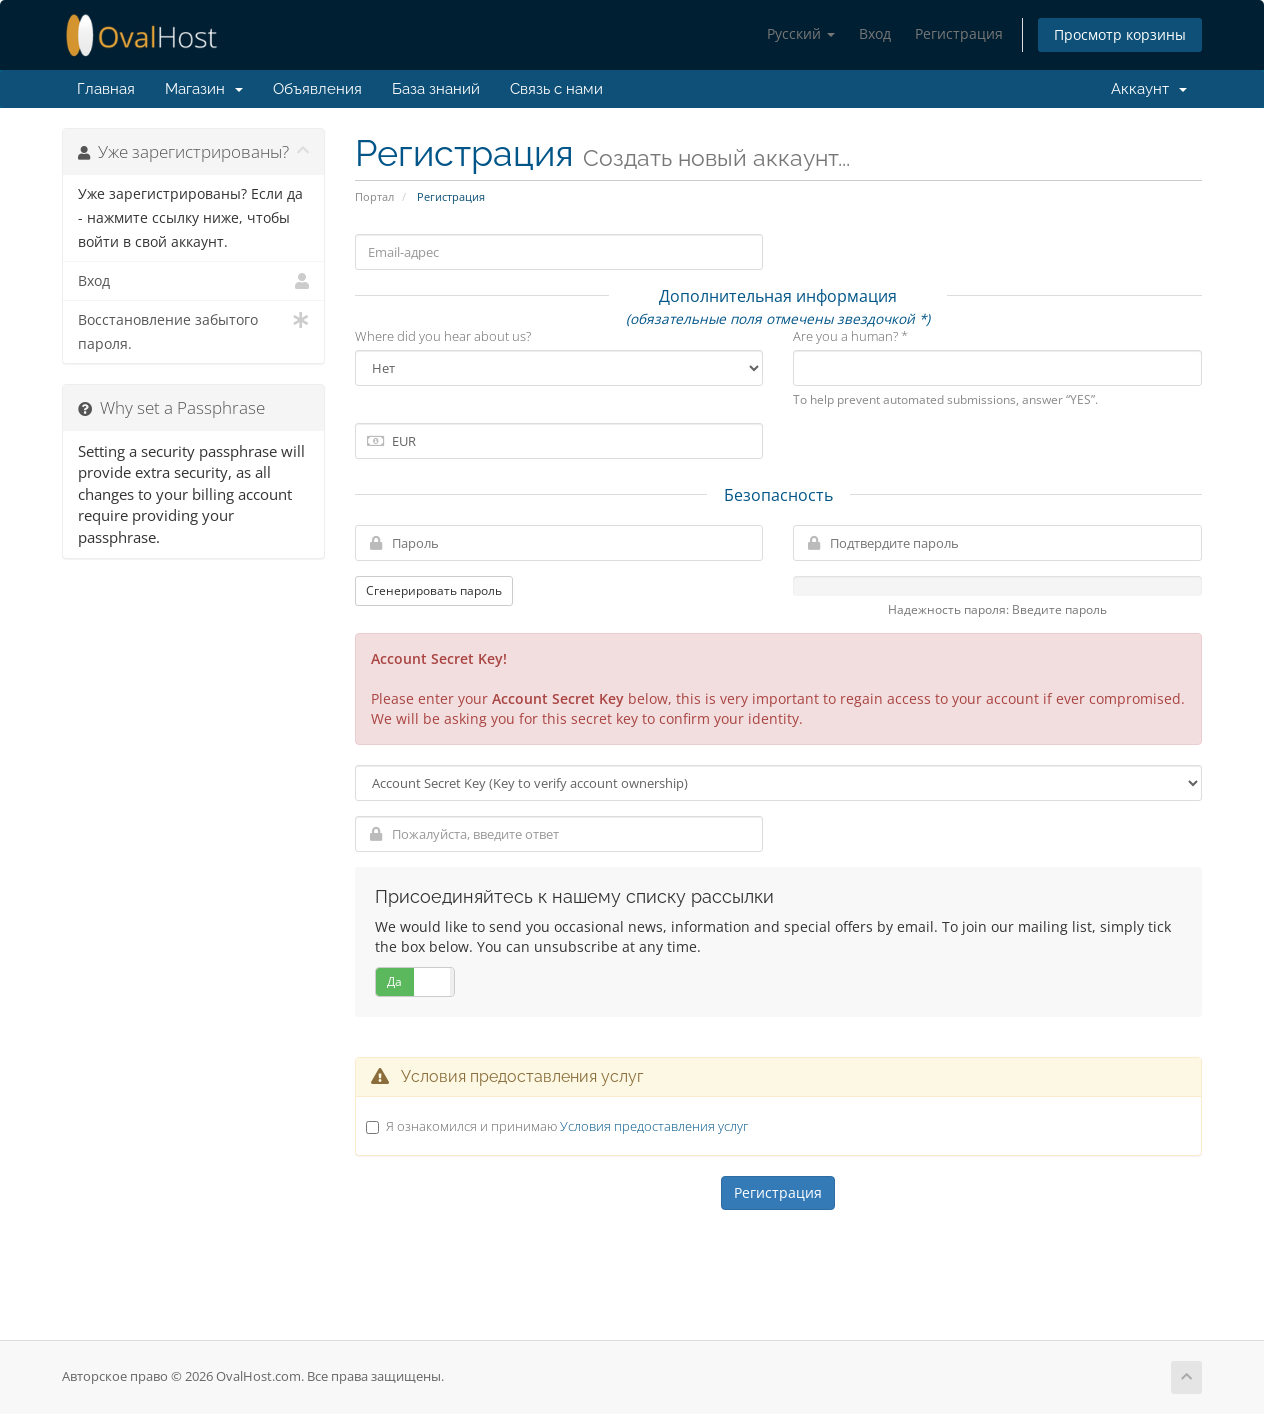  What do you see at coordinates (193, 330) in the screenshot?
I see `Восстановление забытого пароля.` at bounding box center [193, 330].